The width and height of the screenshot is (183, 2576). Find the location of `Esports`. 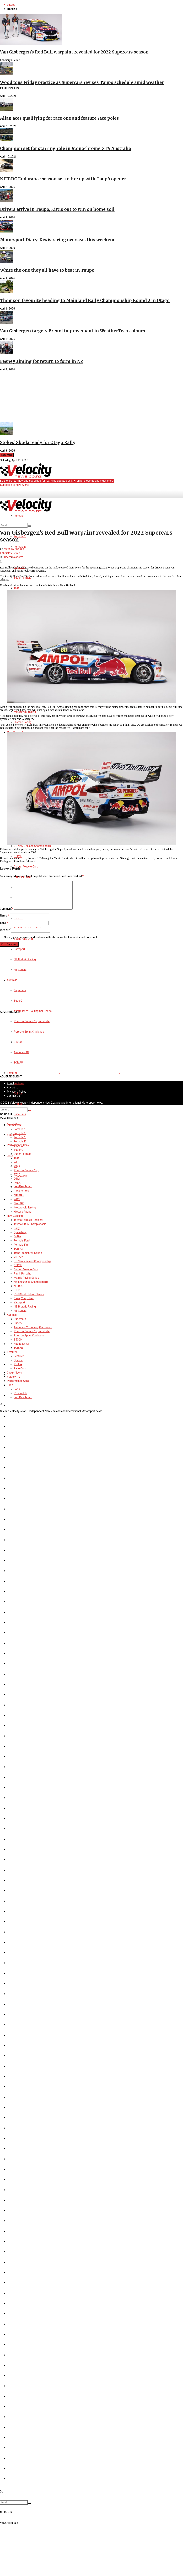

Esports is located at coordinates (18, 557).